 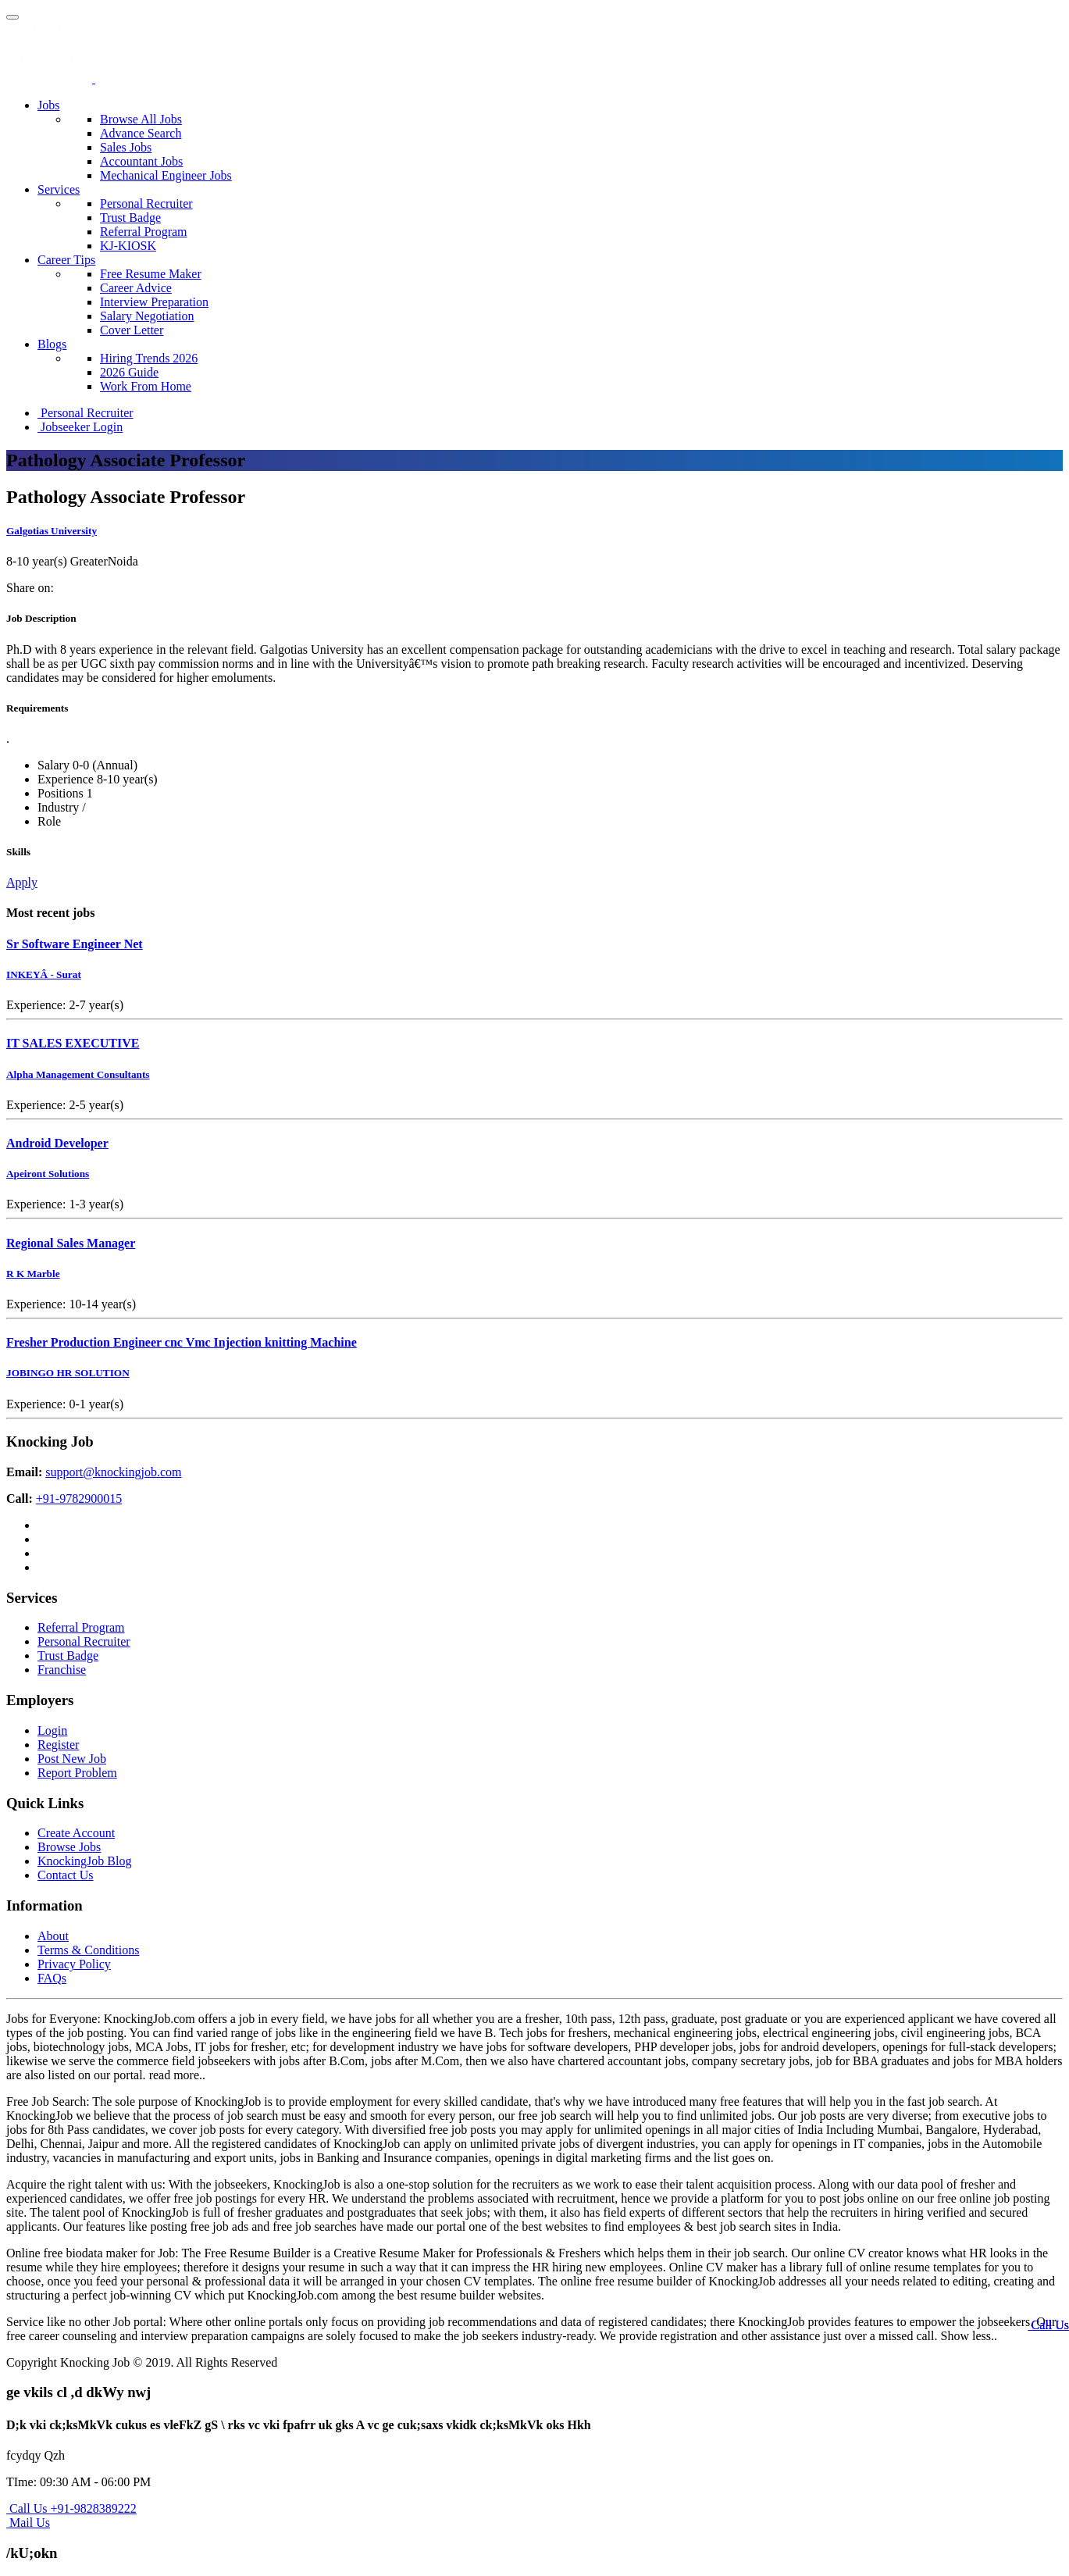 What do you see at coordinates (140, 133) in the screenshot?
I see `Advance Search` at bounding box center [140, 133].